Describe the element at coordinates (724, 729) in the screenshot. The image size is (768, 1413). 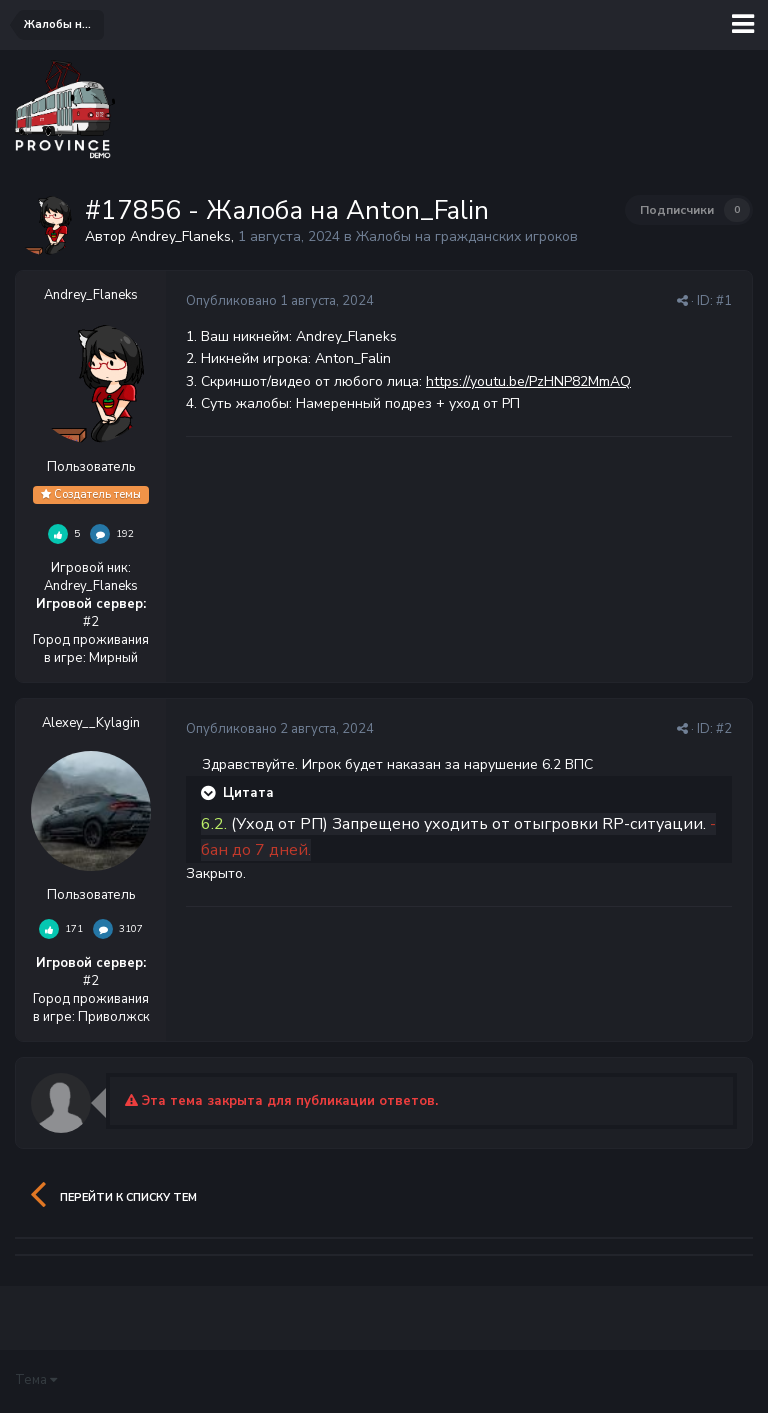
I see `#2` at that location.